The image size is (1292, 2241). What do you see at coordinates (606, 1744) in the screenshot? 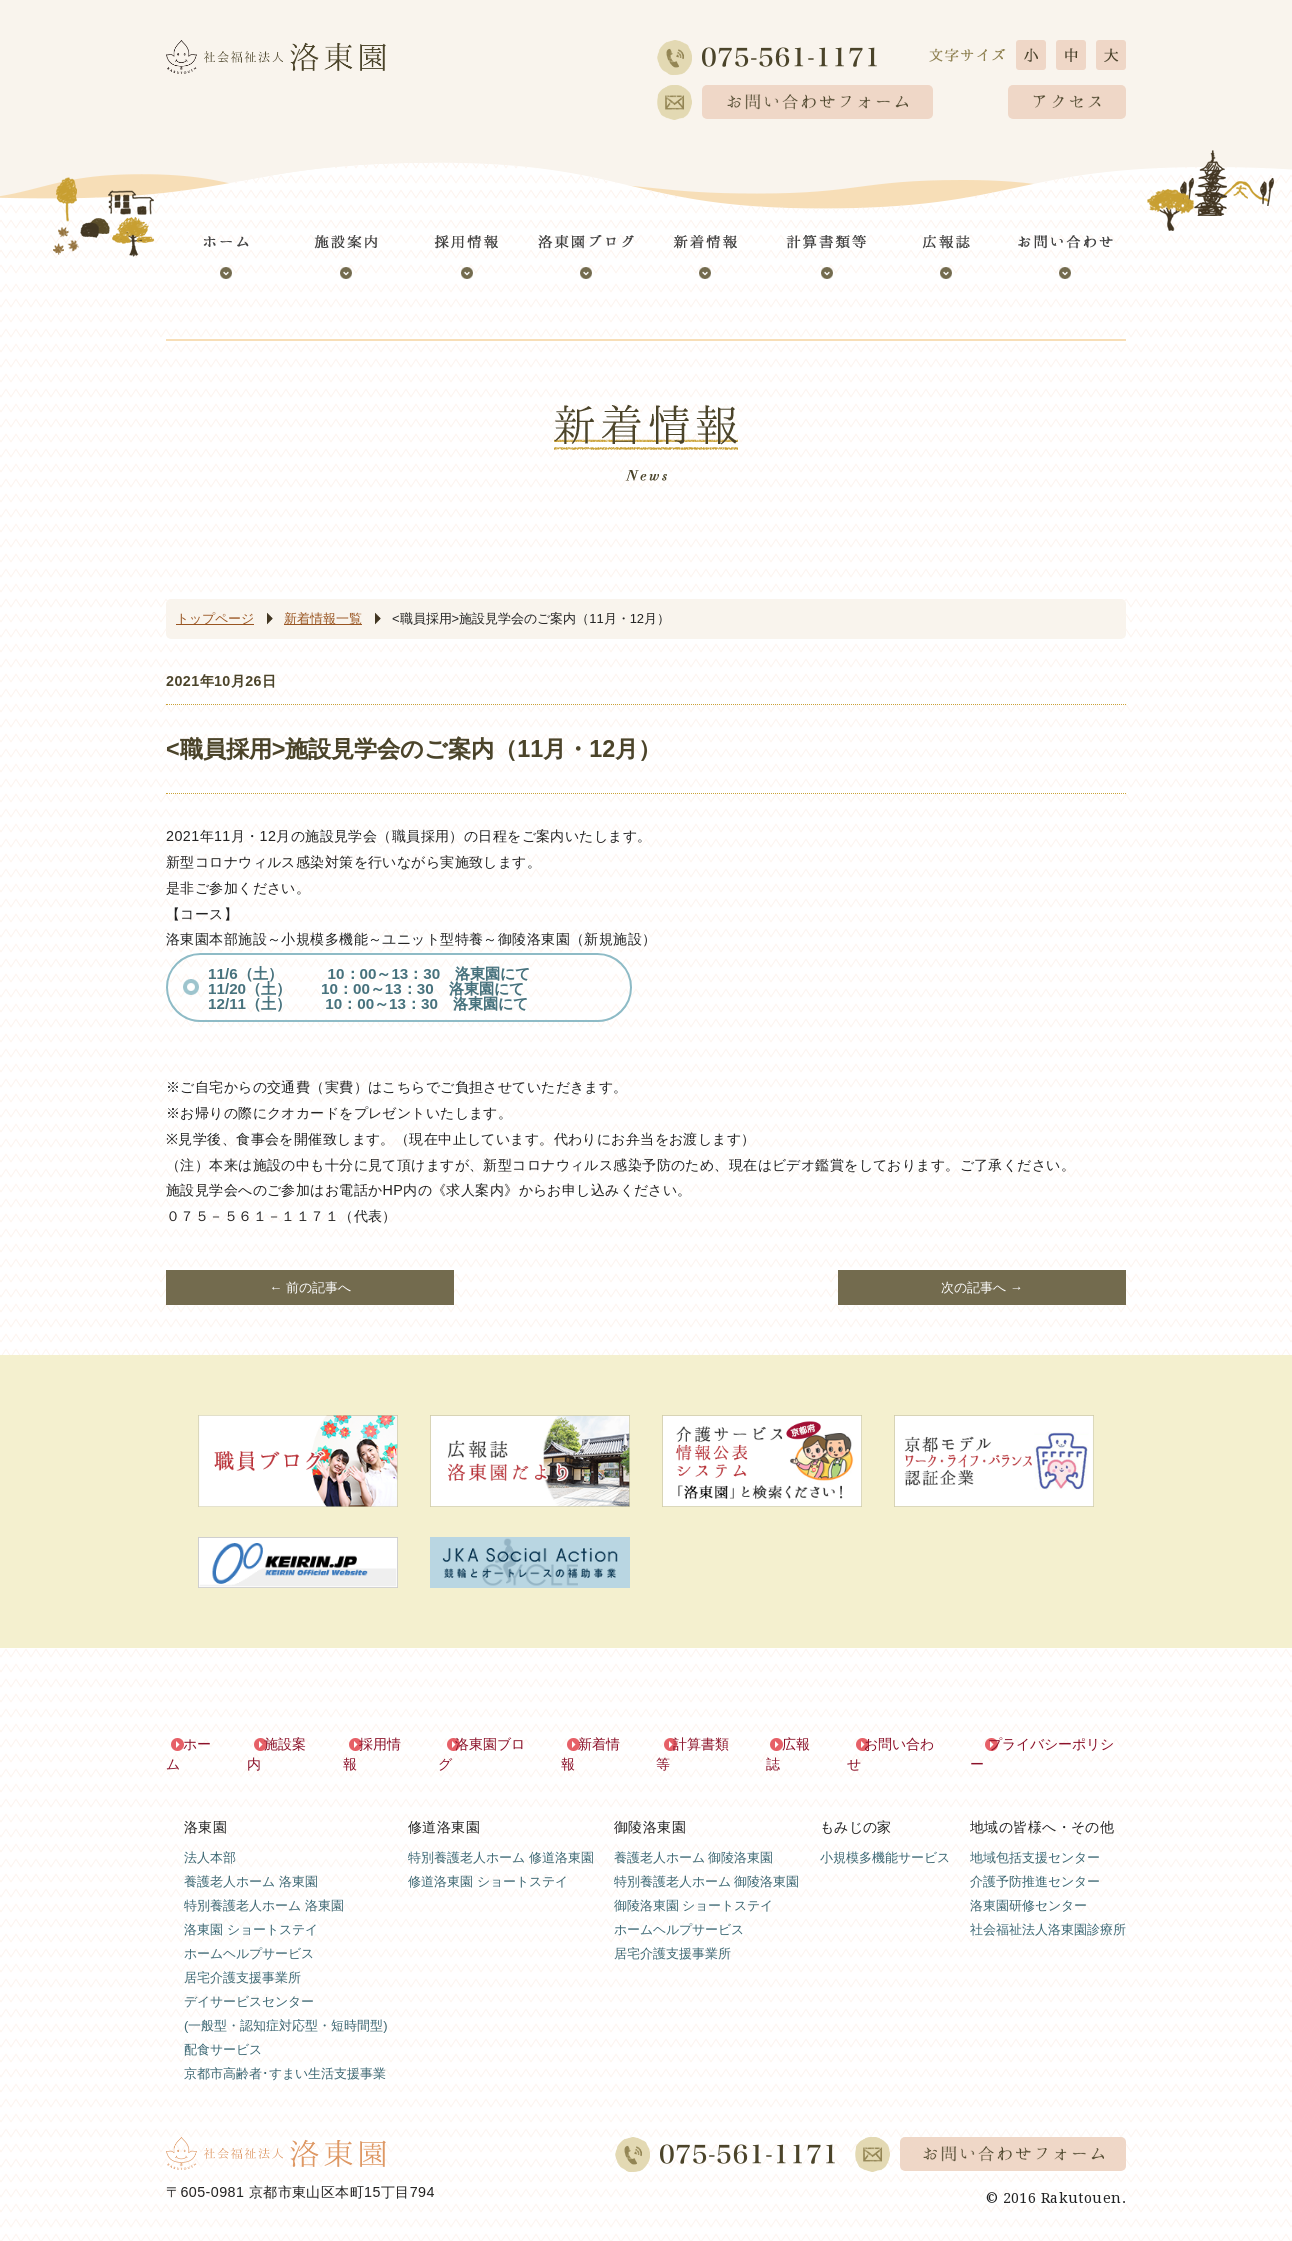
I see `新着情報` at bounding box center [606, 1744].